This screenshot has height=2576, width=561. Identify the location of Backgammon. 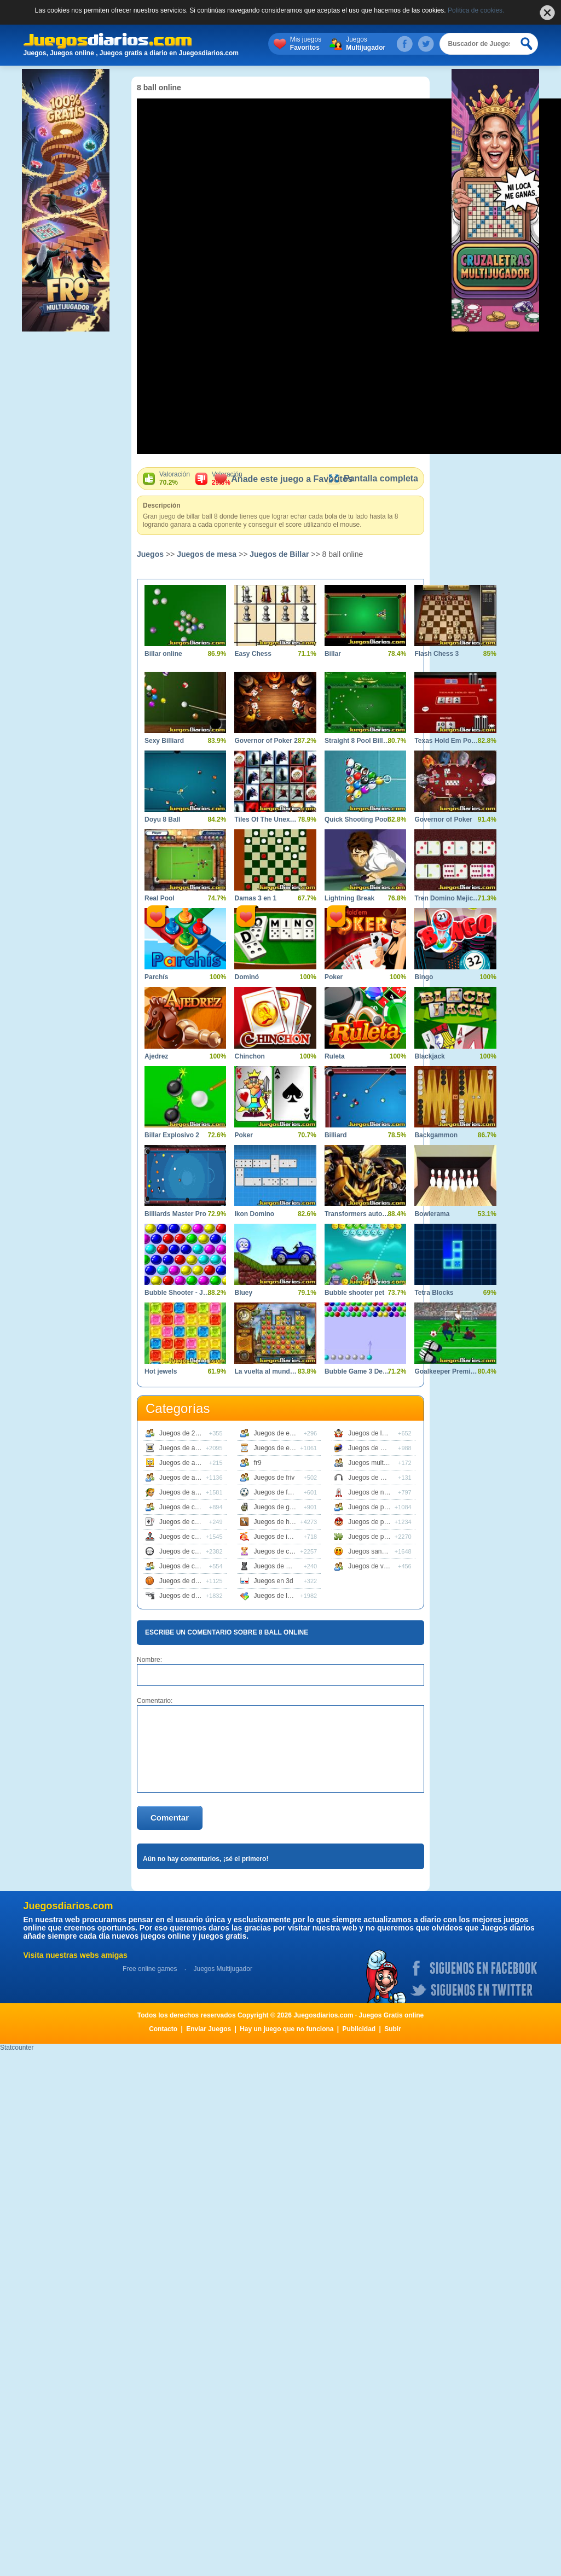
(436, 1135).